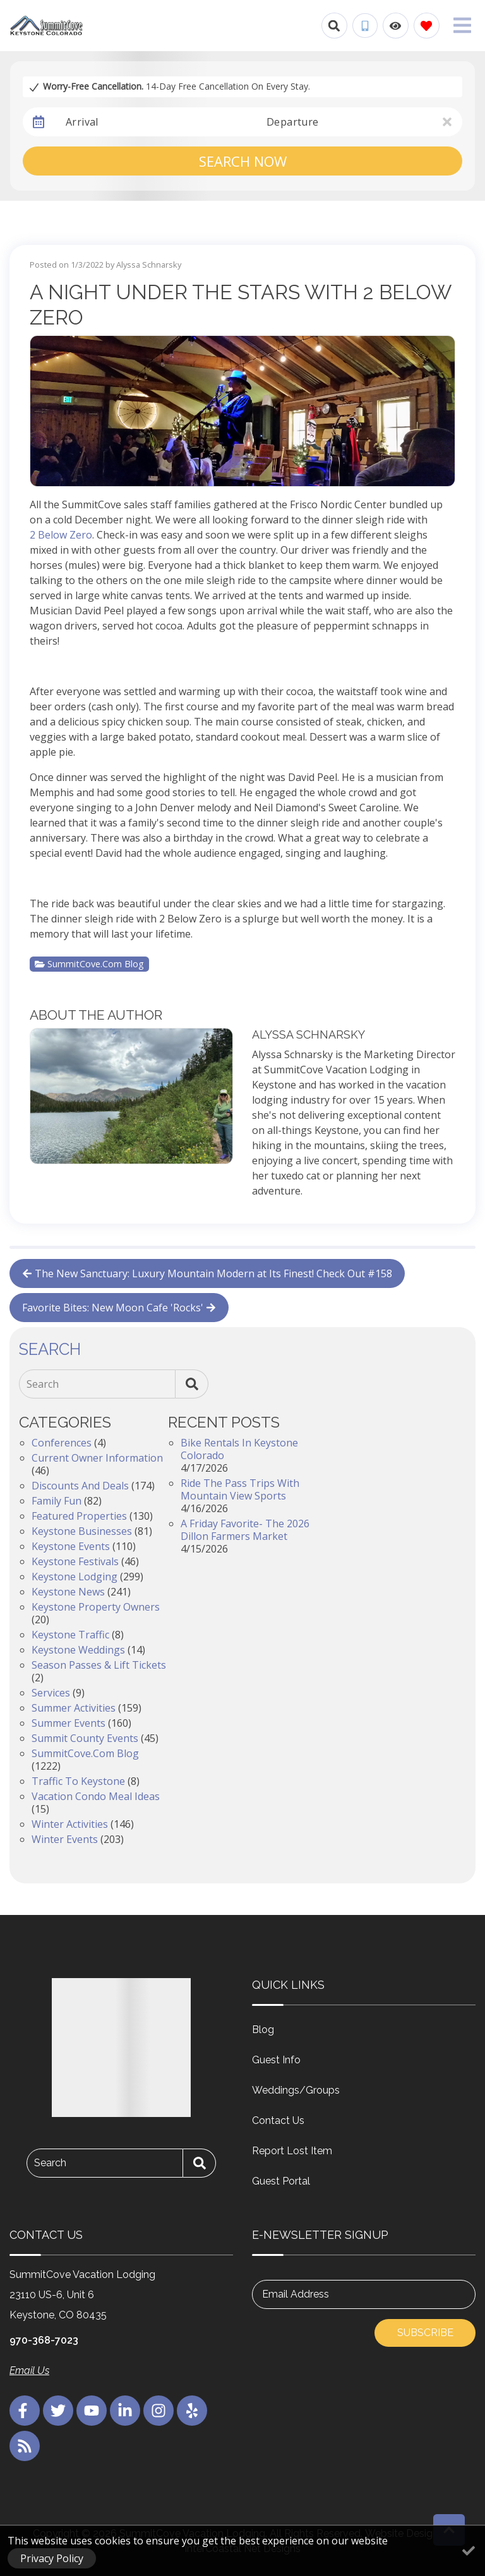 The image size is (485, 2576). Describe the element at coordinates (51, 2558) in the screenshot. I see `Privacy Policy` at that location.